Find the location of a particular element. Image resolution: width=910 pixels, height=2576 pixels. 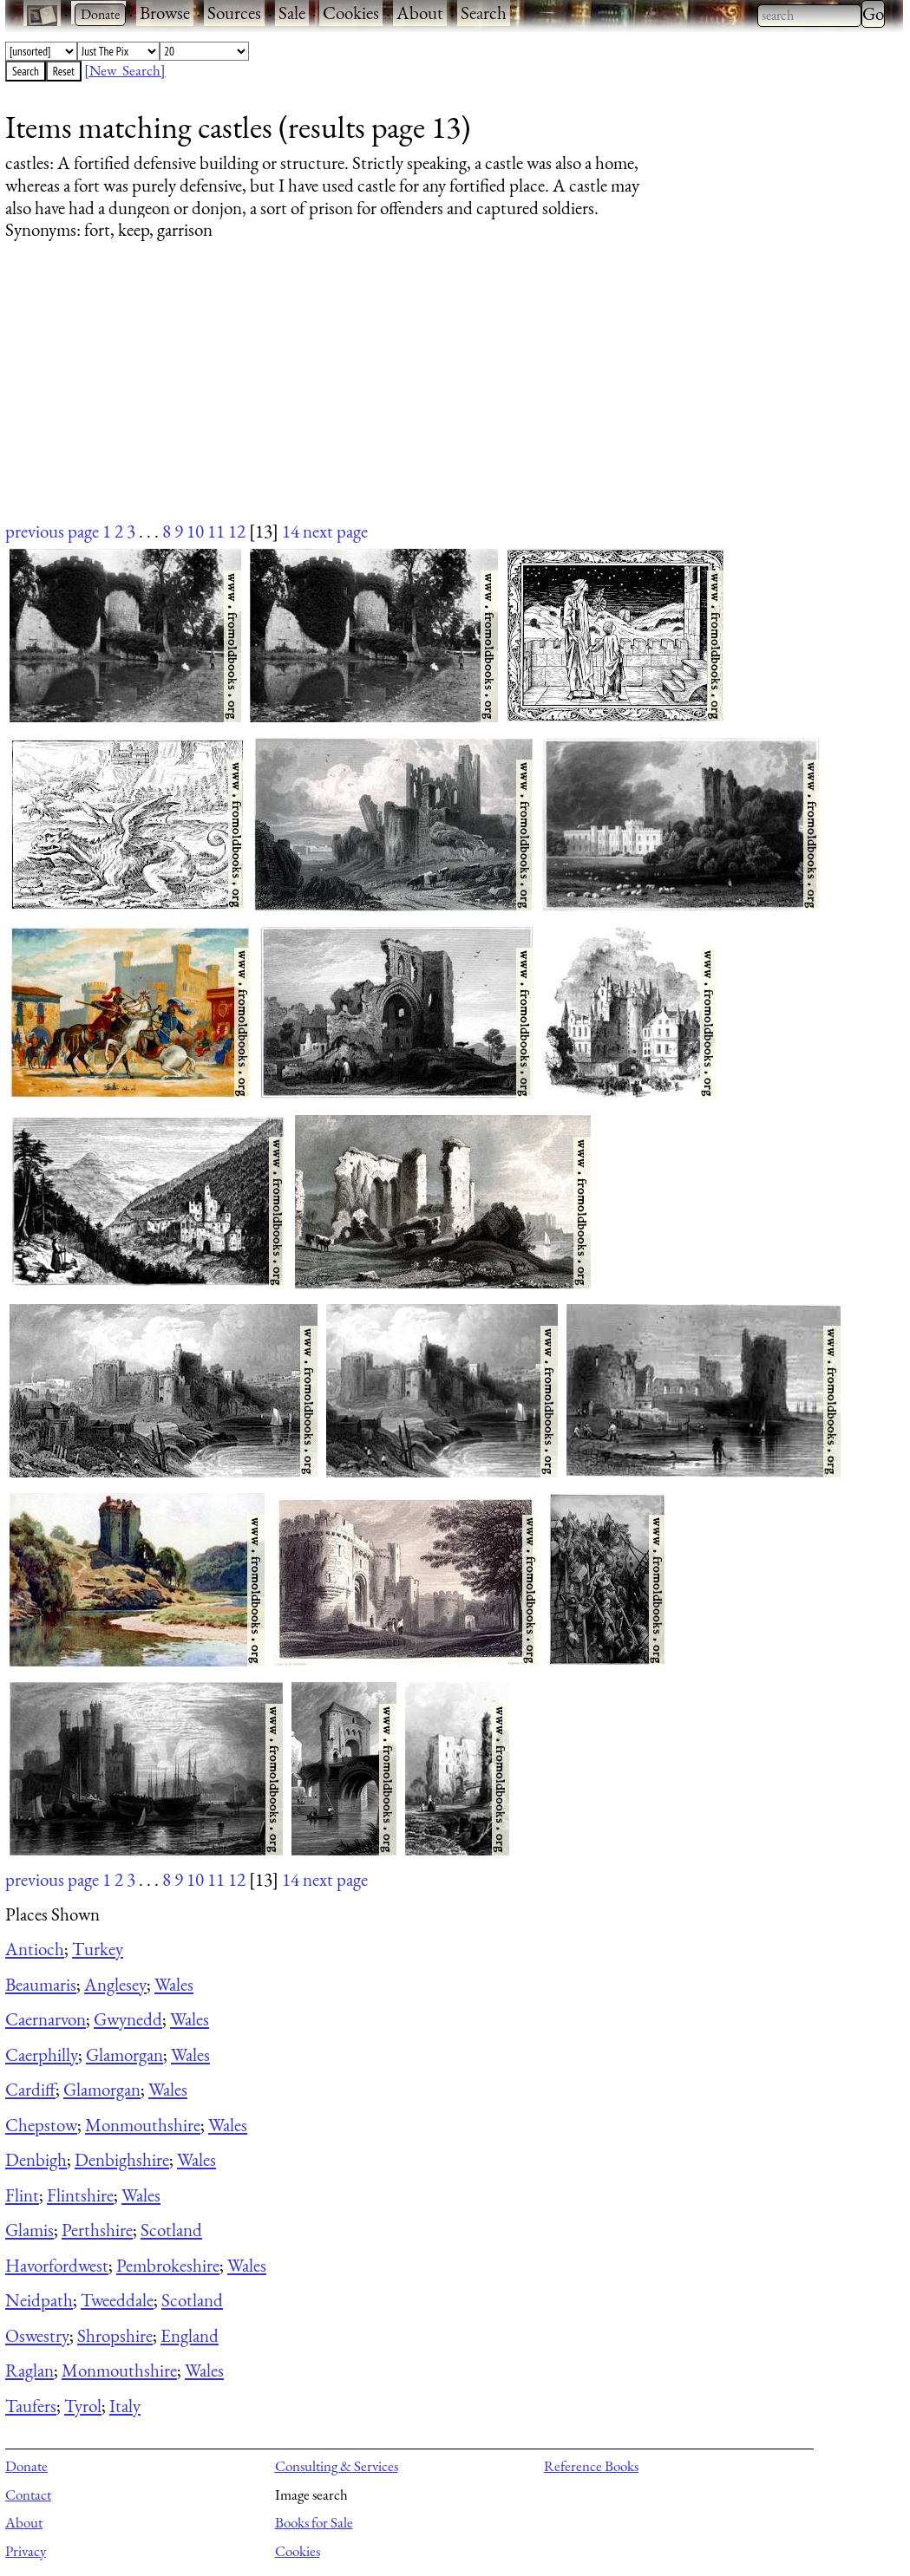

[combobox] is located at coordinates (809, 15).